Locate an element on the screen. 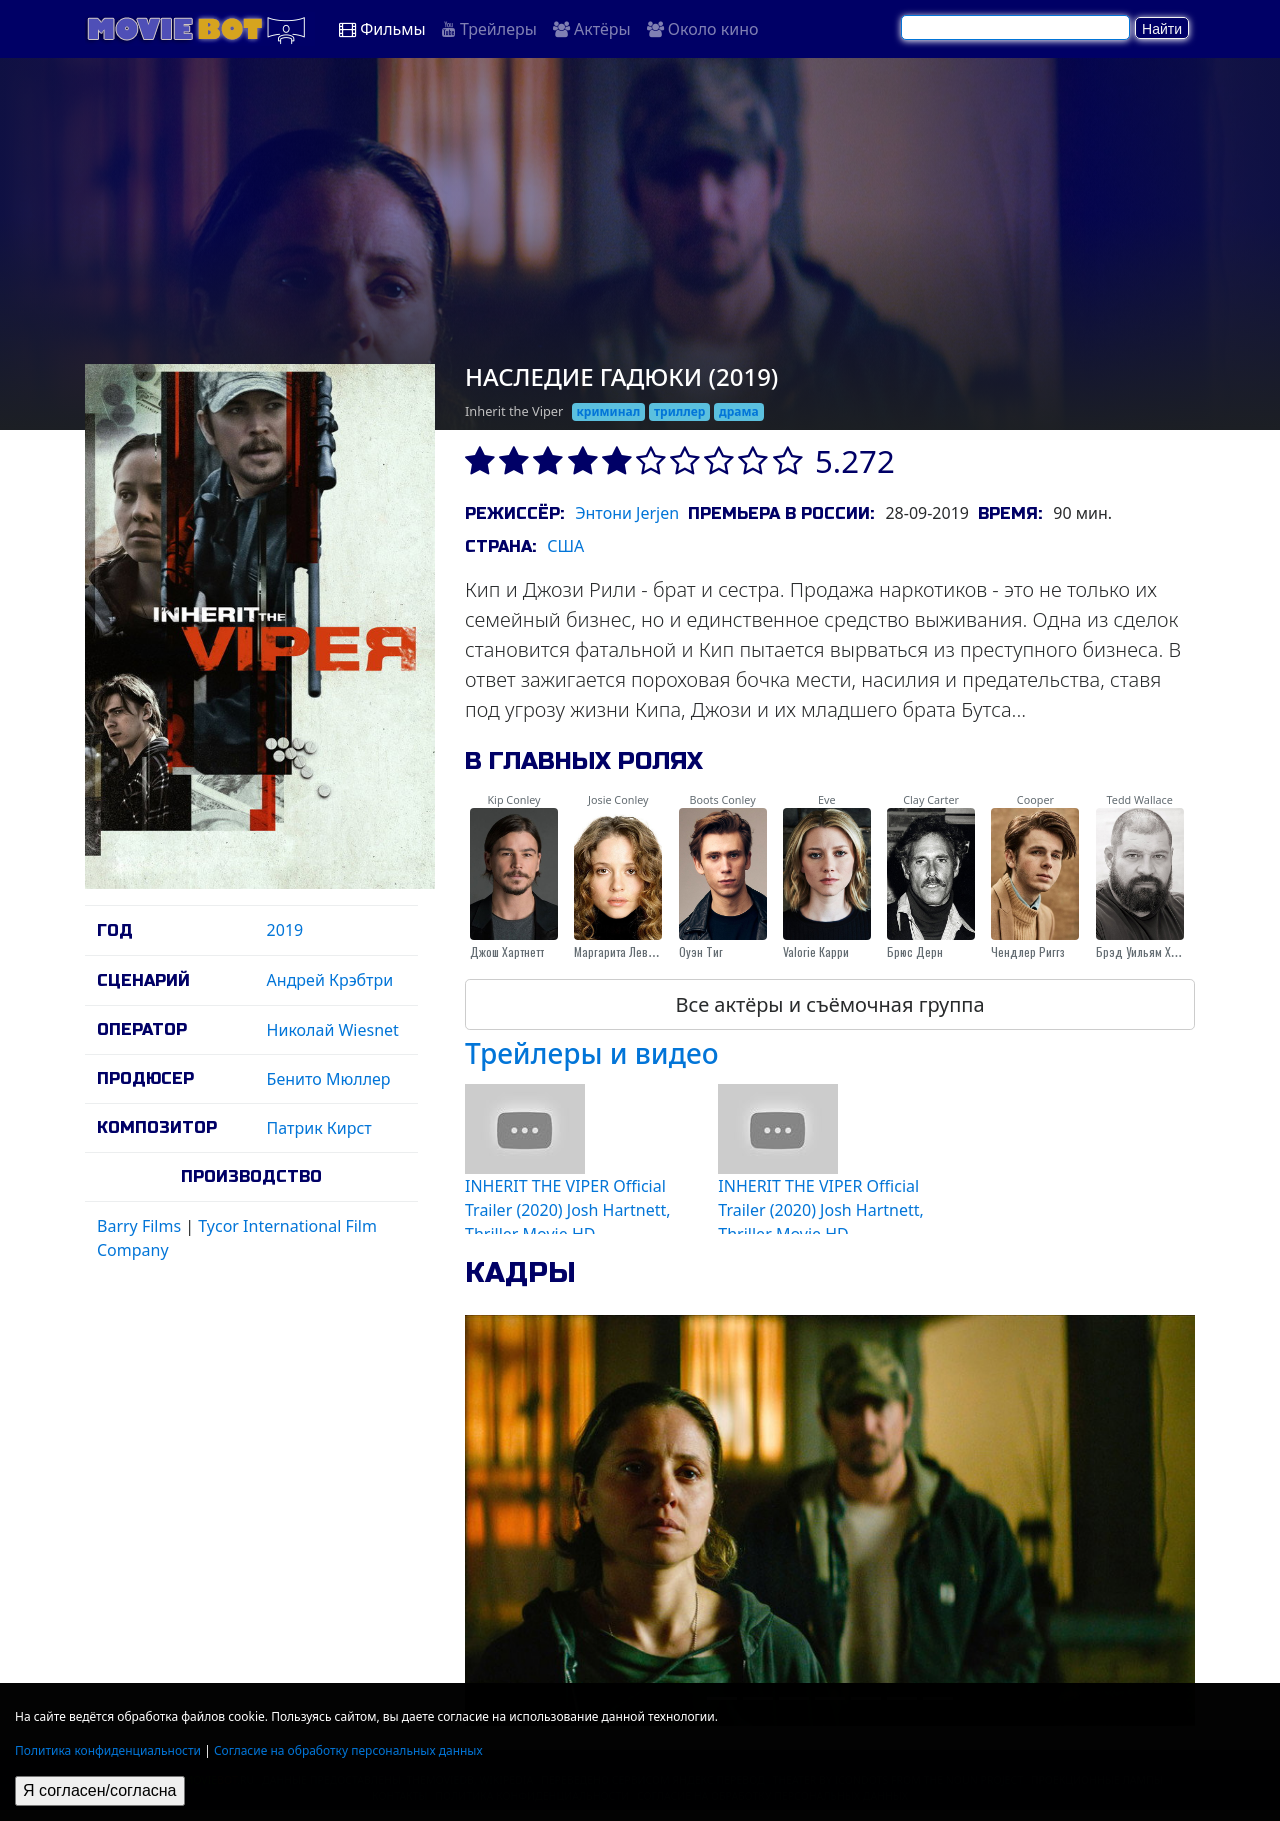  Брэд Уильям Хенке is located at coordinates (1145, 951).